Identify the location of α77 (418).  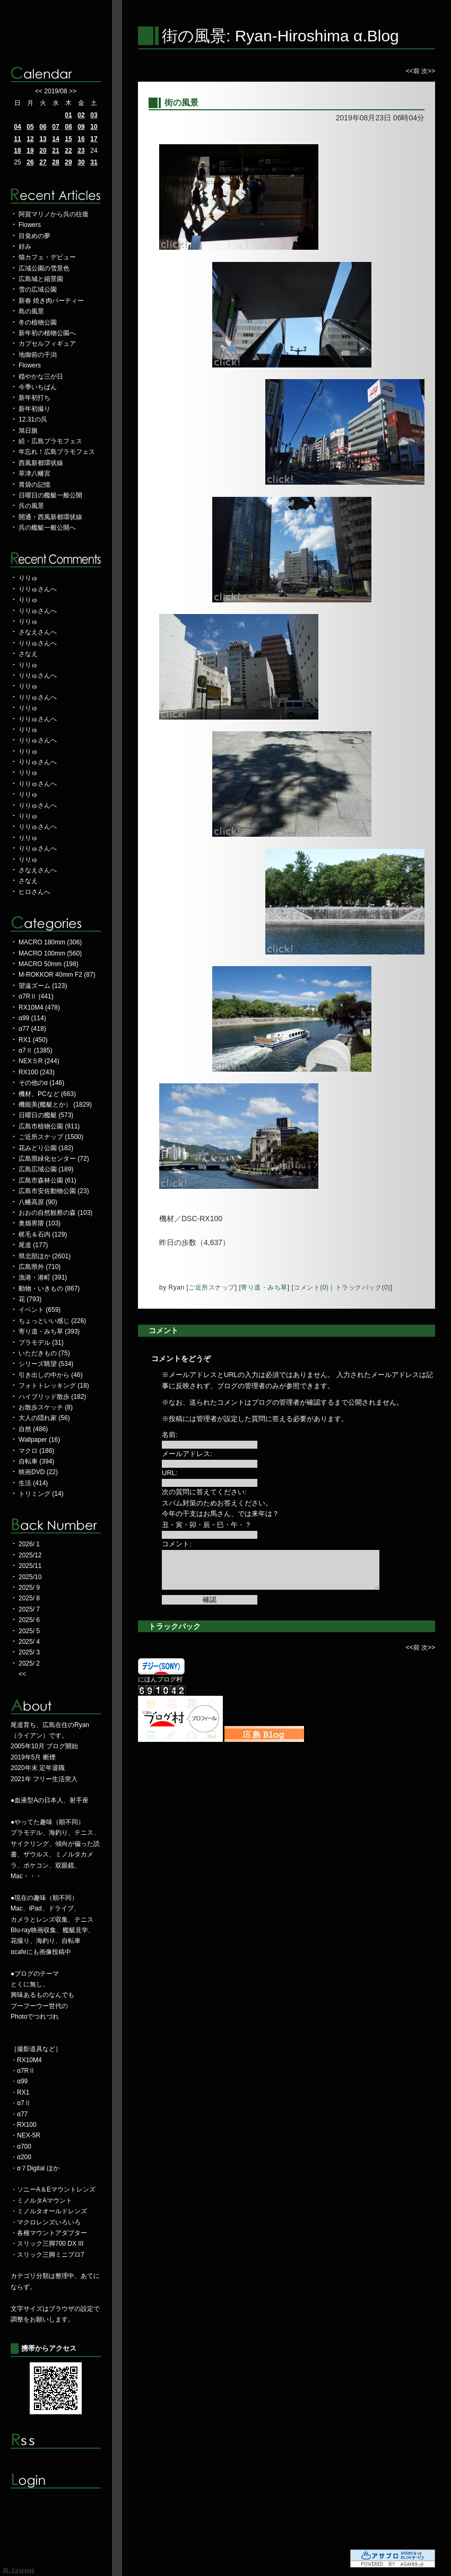
(32, 1028).